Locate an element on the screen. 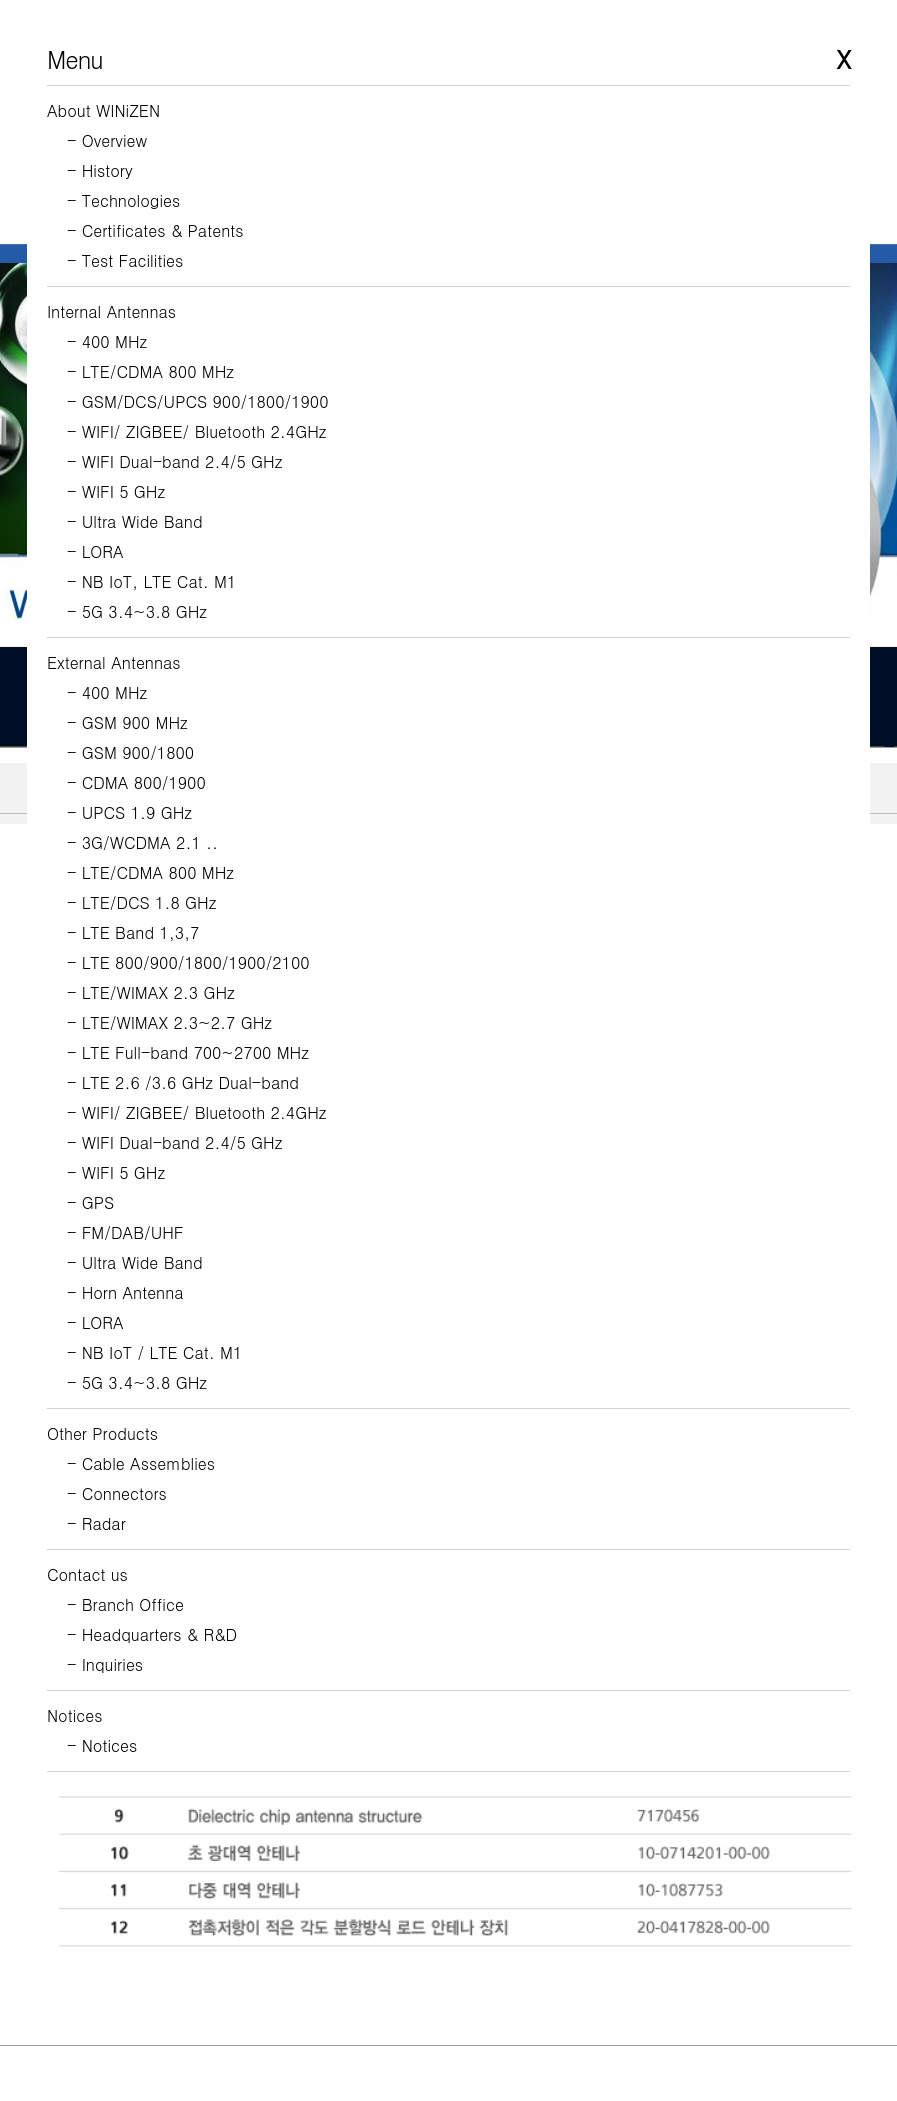  - LTE Full-band 700~2700 MHz is located at coordinates (188, 1052).